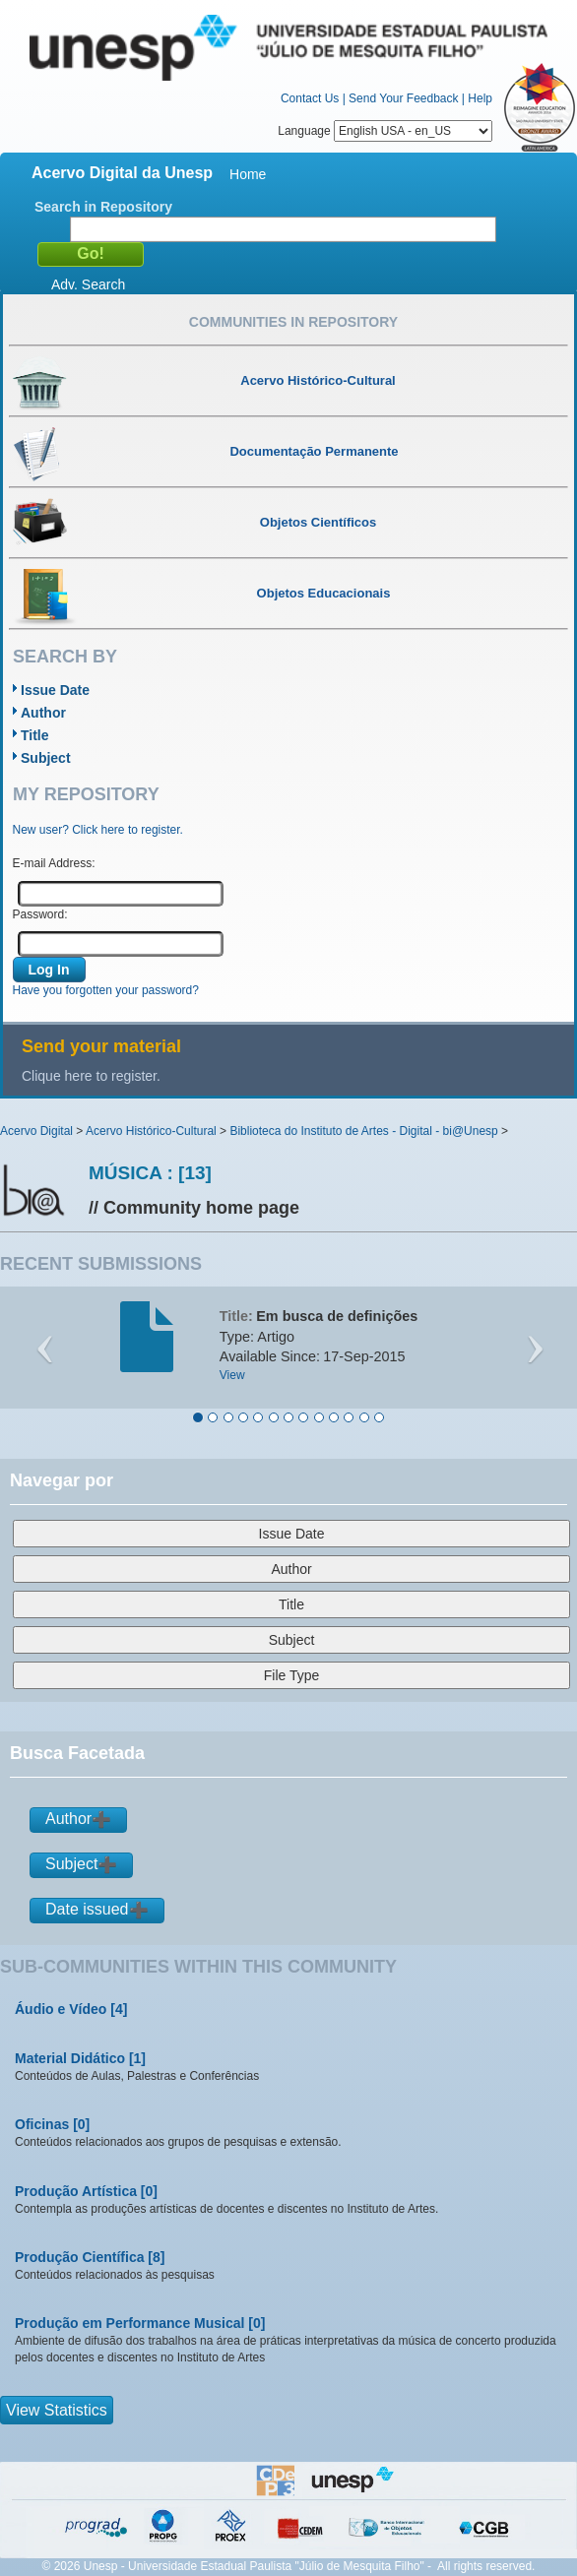 Image resolution: width=577 pixels, height=2576 pixels. What do you see at coordinates (129, 2323) in the screenshot?
I see `Produção em Performance Musical` at bounding box center [129, 2323].